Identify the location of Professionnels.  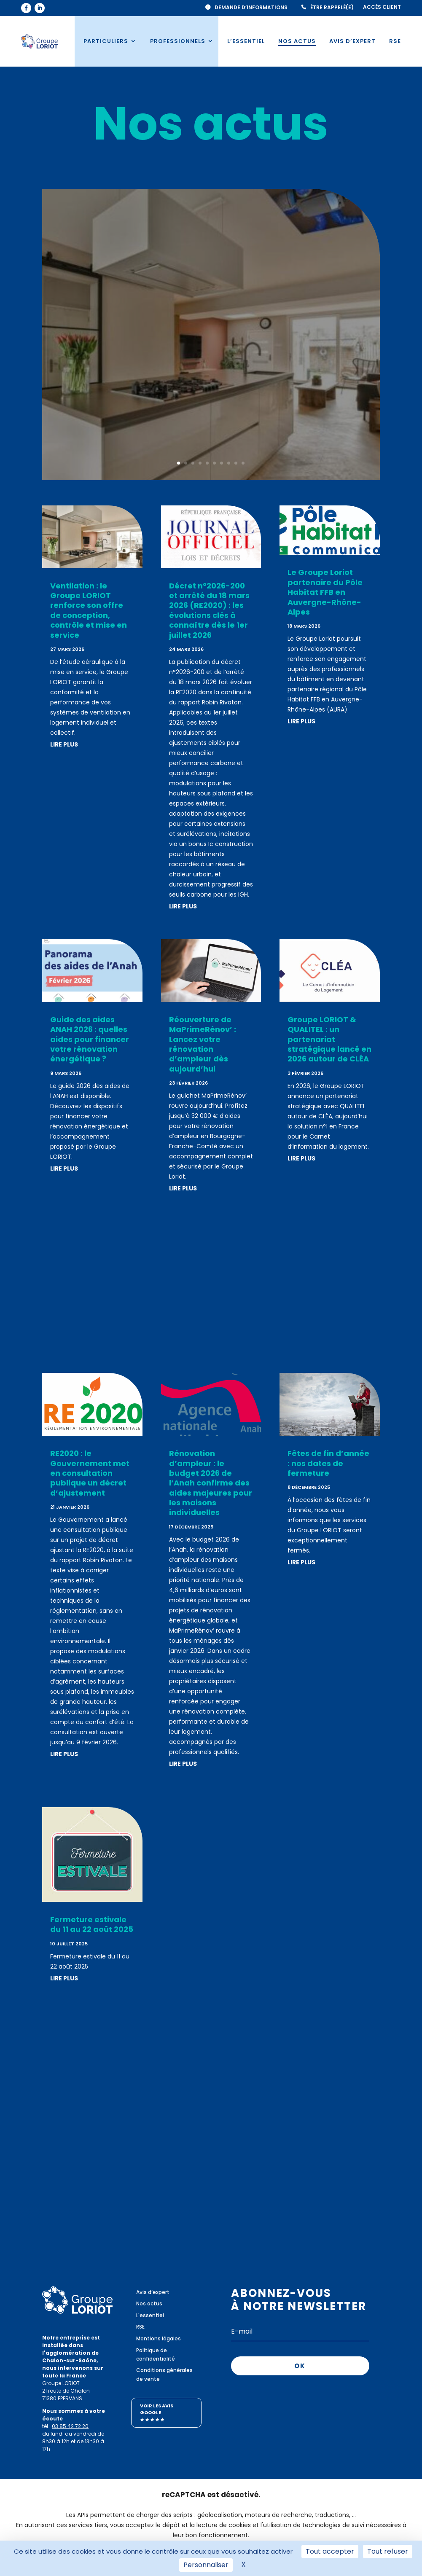
(177, 41).